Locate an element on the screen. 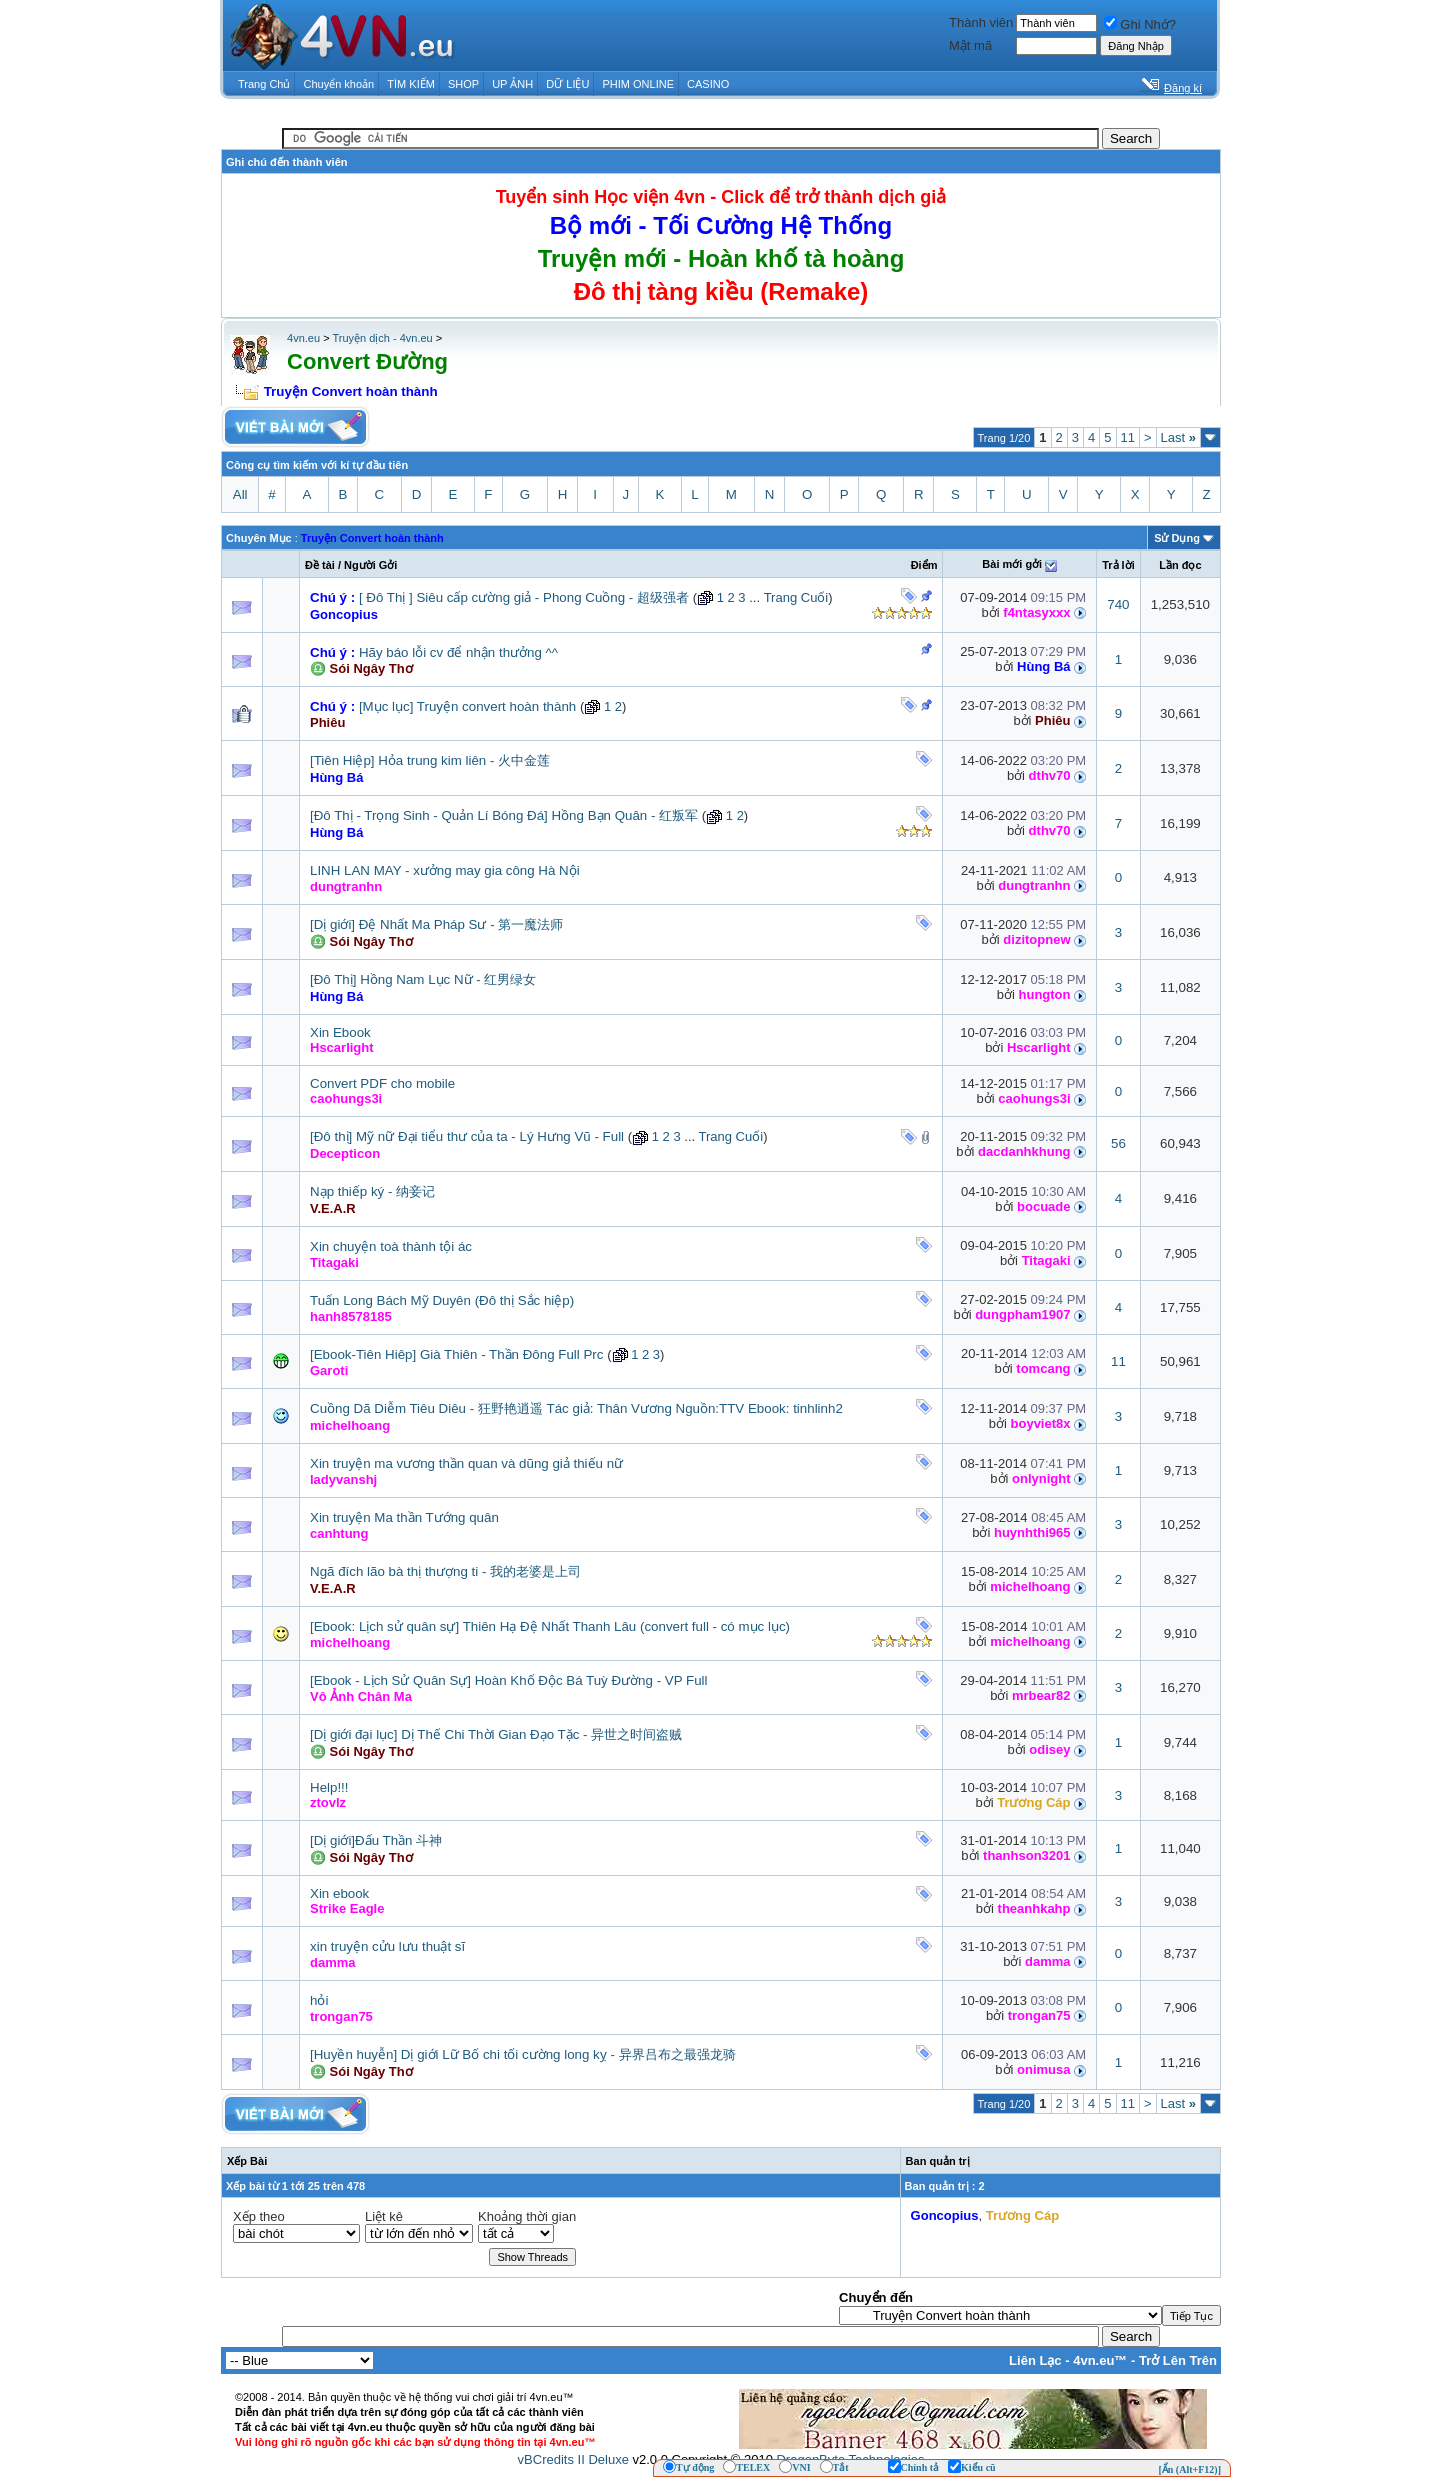 The image size is (1440, 2477). DỮ LIỆU is located at coordinates (567, 84).